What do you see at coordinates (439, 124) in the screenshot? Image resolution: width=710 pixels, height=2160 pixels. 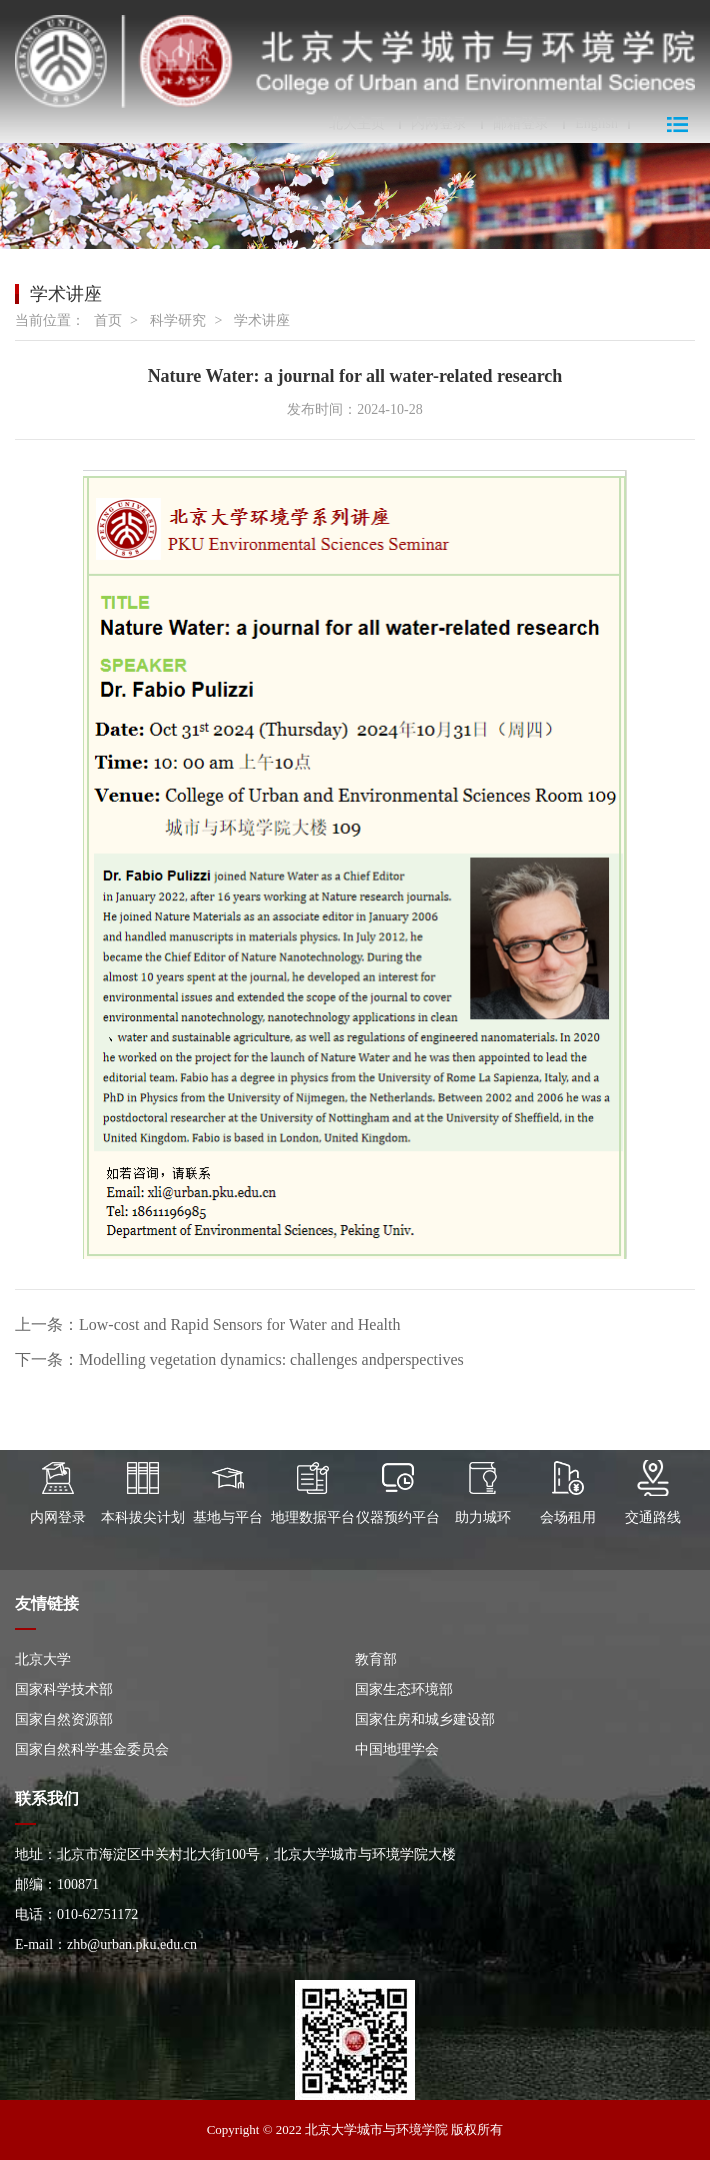 I see `内网登录` at bounding box center [439, 124].